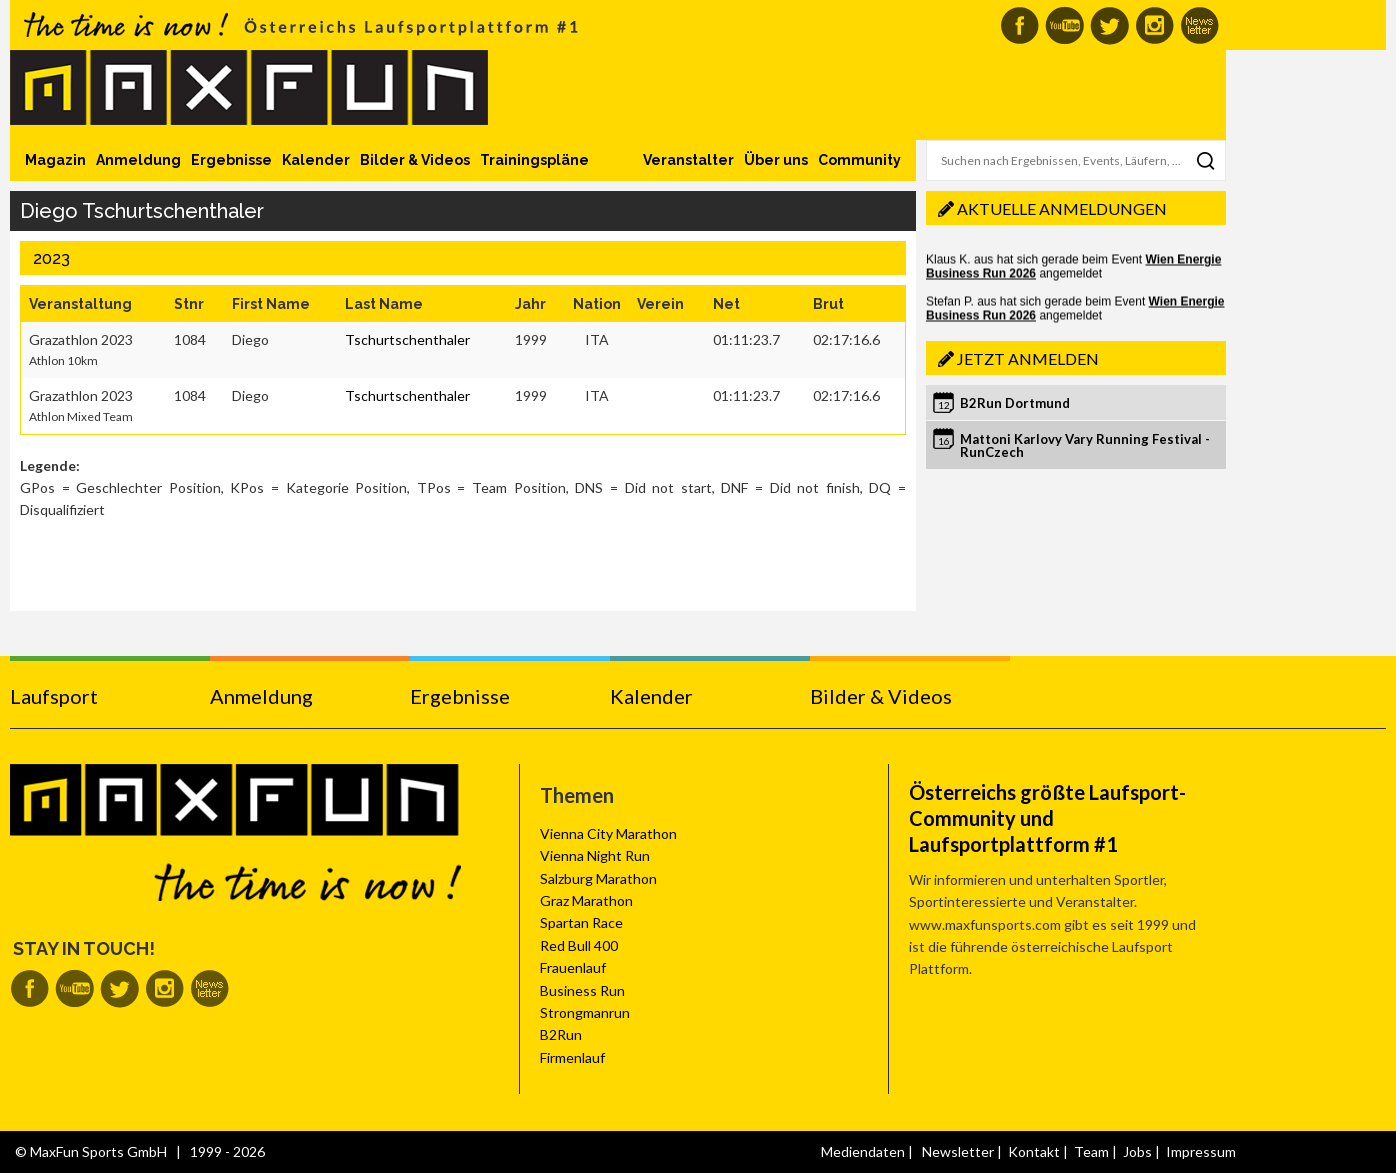 The image size is (1396, 1173). Describe the element at coordinates (608, 833) in the screenshot. I see `Vienna City Marathon` at that location.